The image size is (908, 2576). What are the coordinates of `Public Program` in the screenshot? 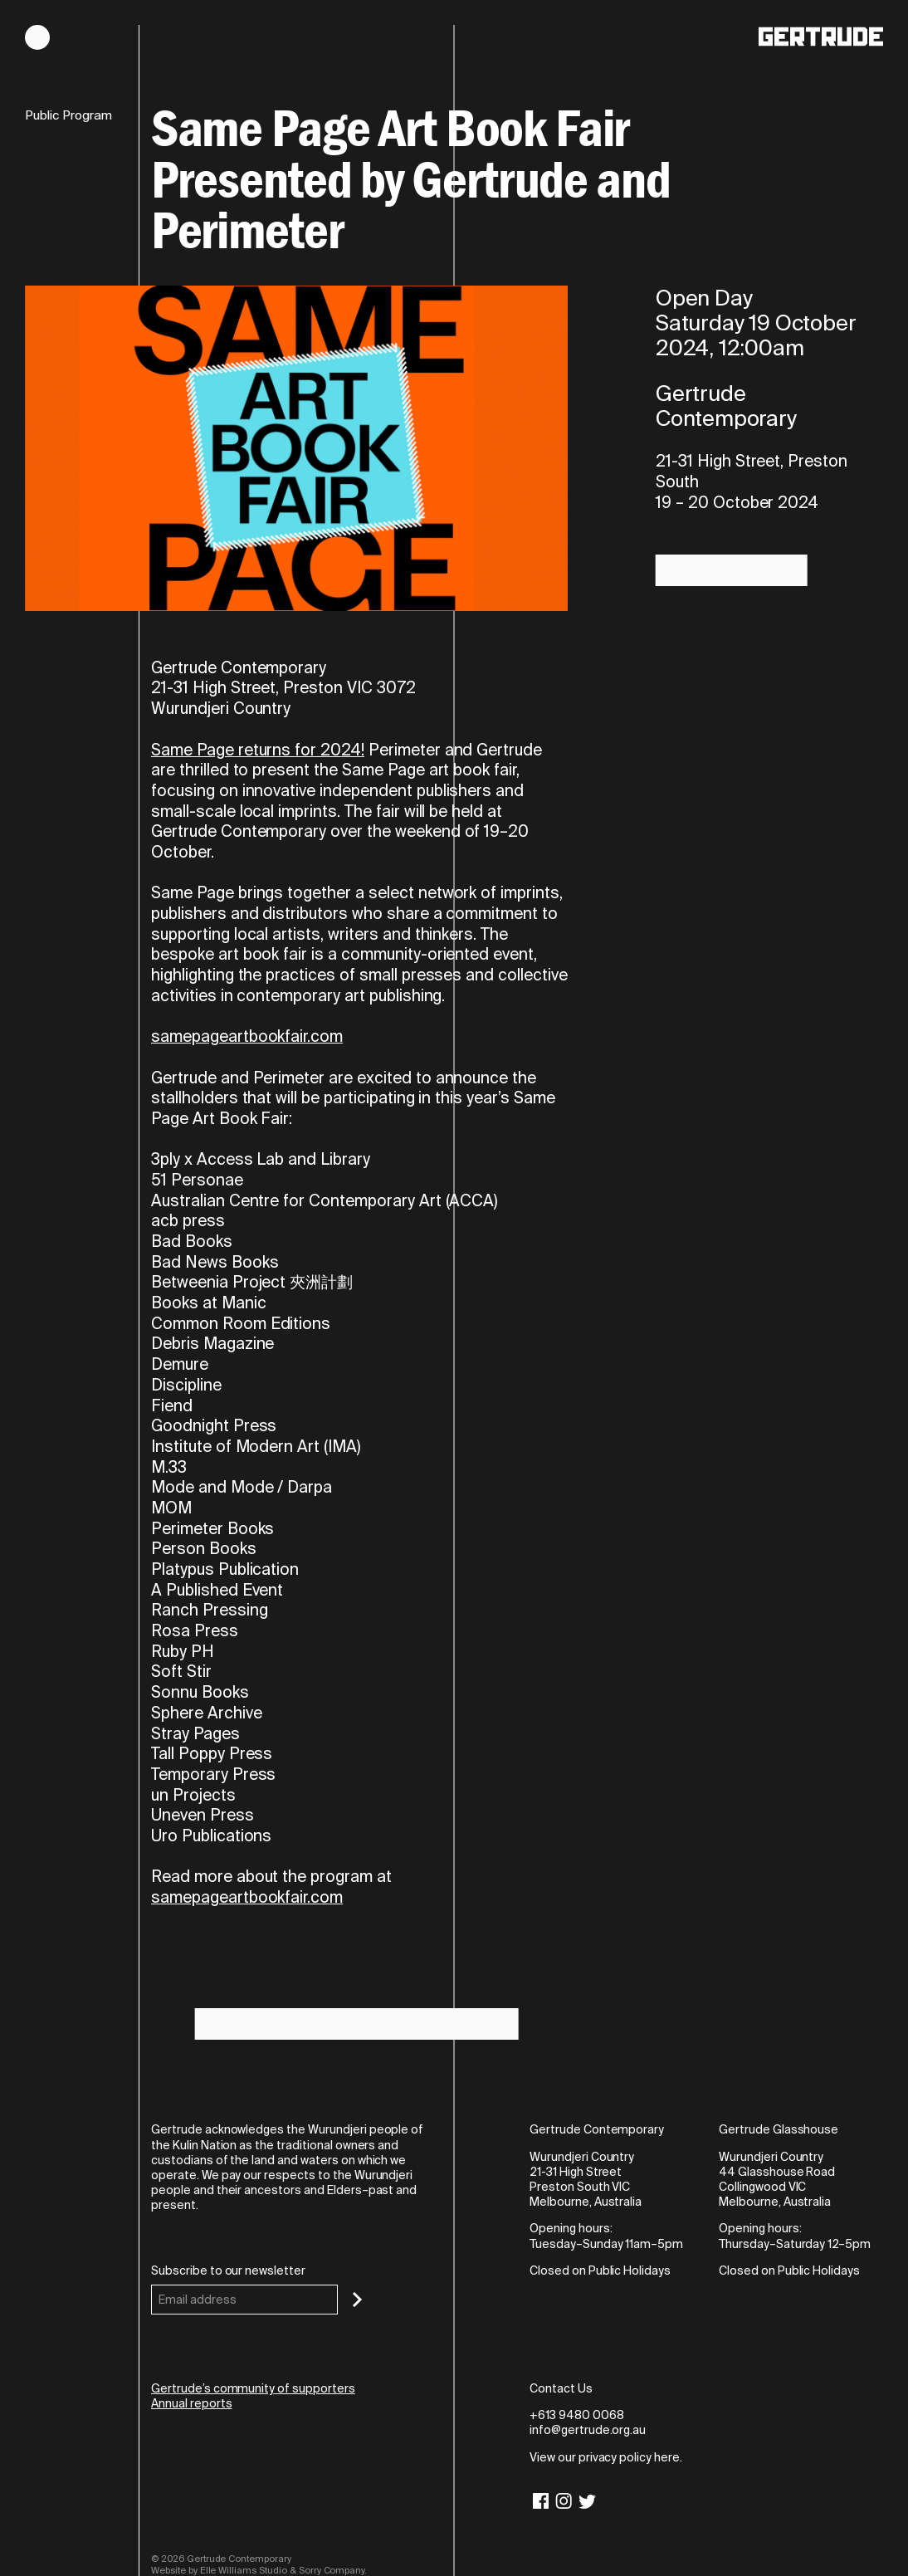 It's located at (68, 116).